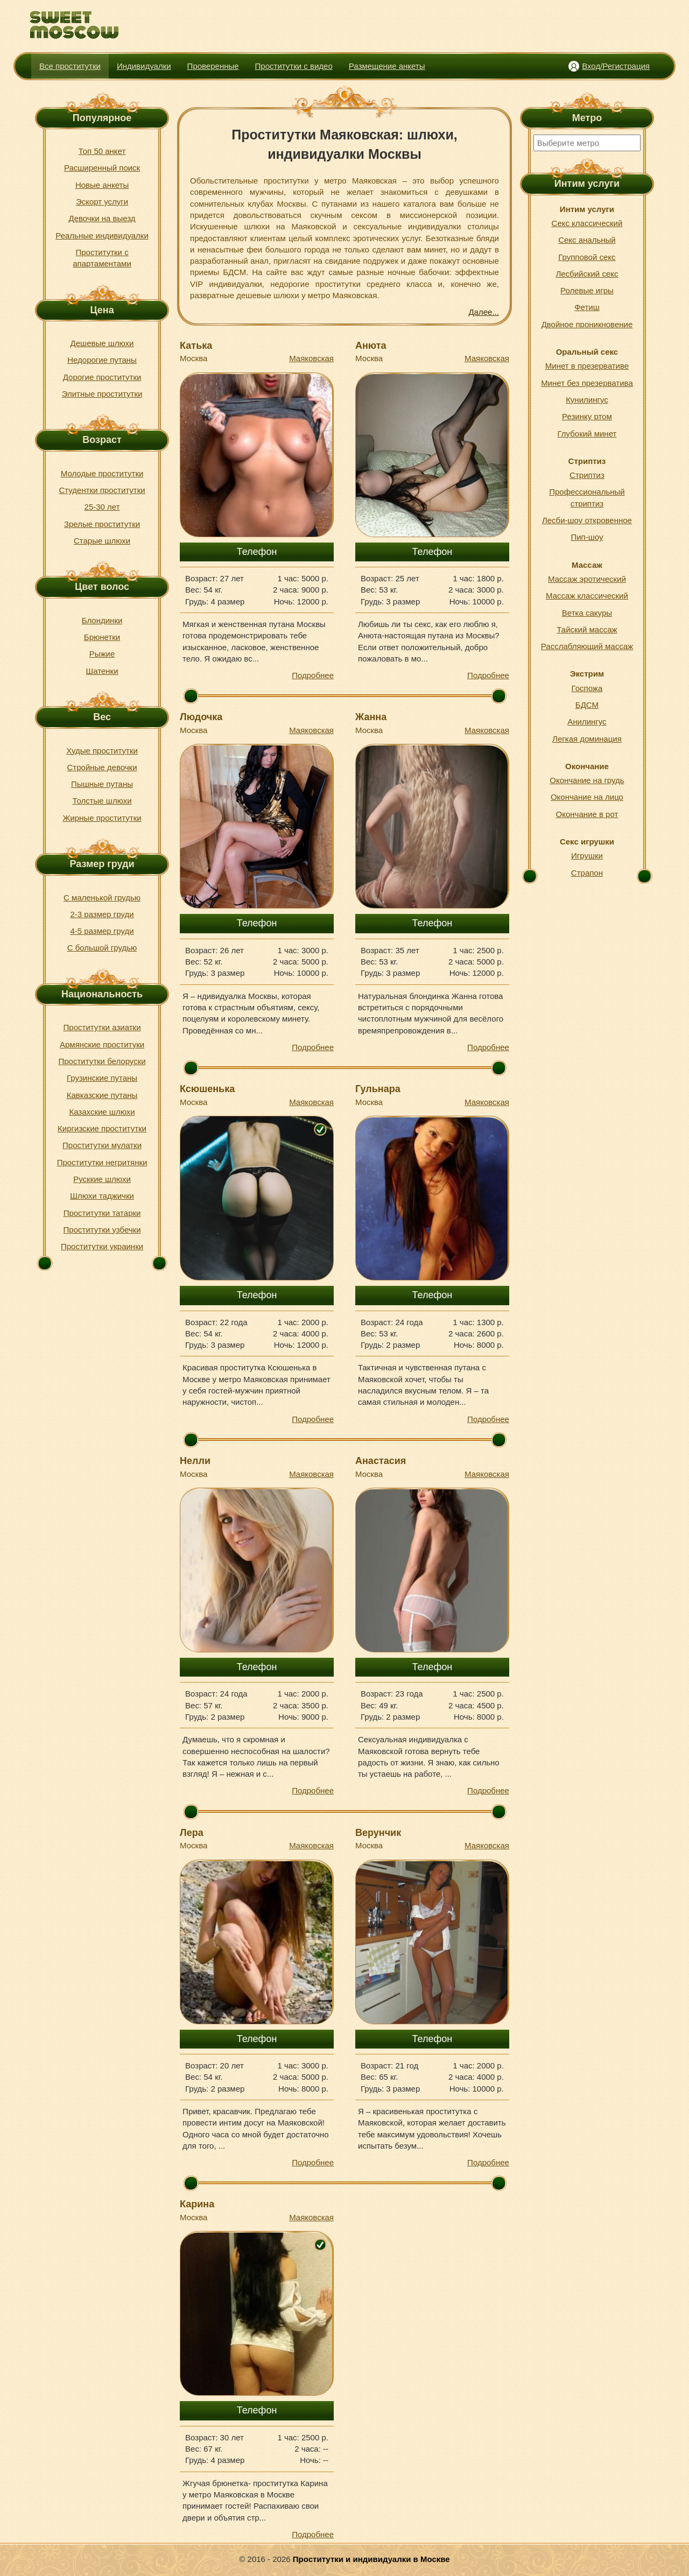  I want to click on С маленькой грудью, so click(102, 897).